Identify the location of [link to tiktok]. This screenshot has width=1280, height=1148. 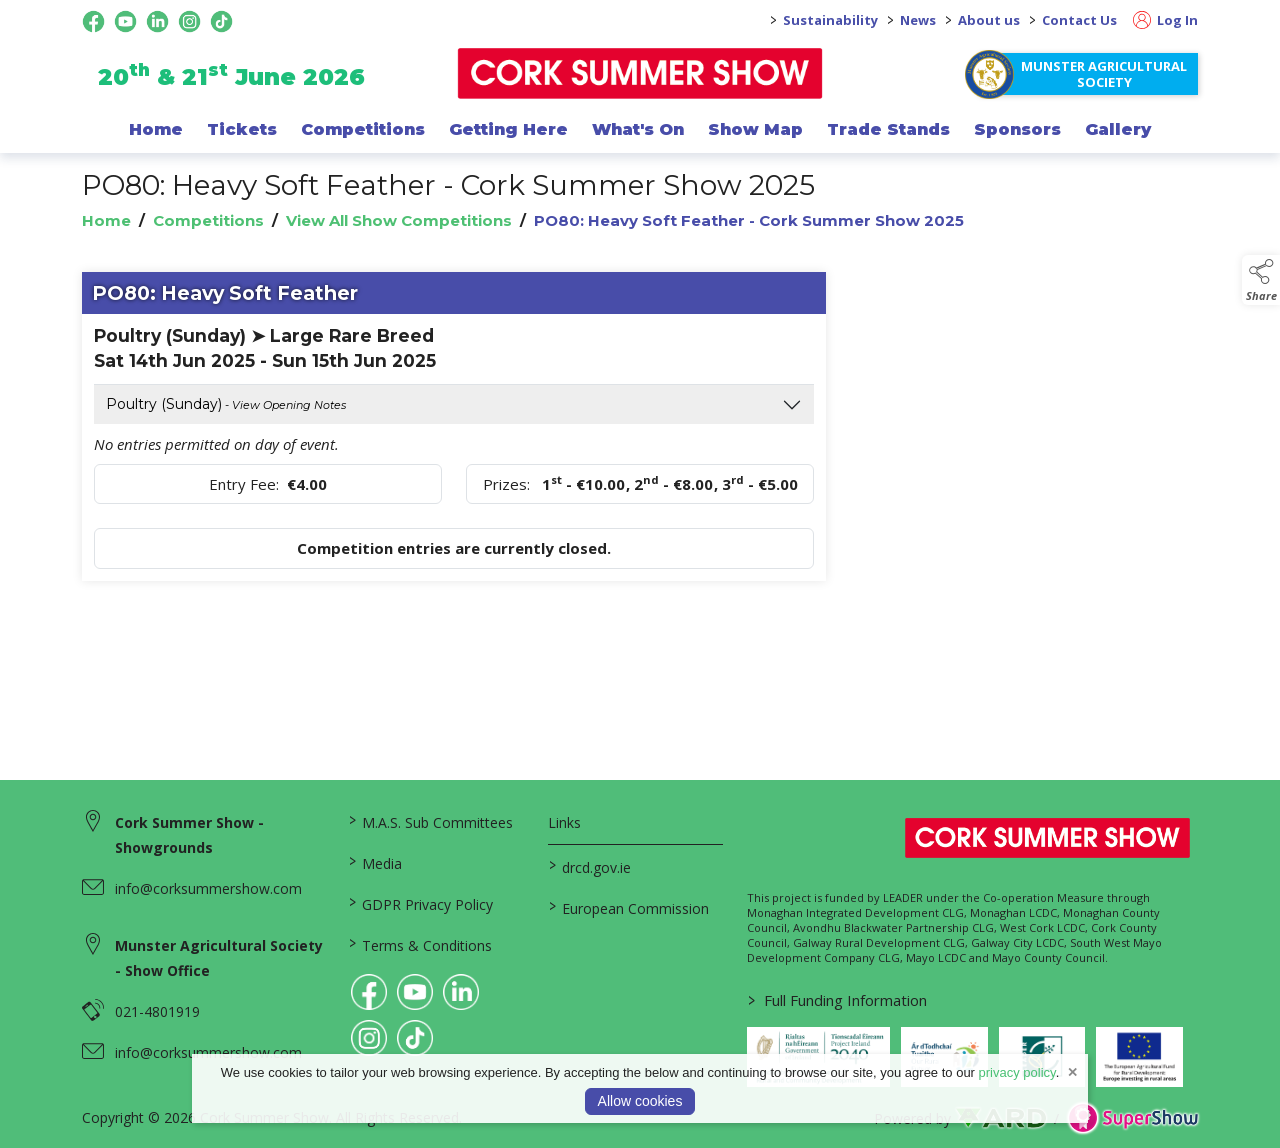
(415, 1038).